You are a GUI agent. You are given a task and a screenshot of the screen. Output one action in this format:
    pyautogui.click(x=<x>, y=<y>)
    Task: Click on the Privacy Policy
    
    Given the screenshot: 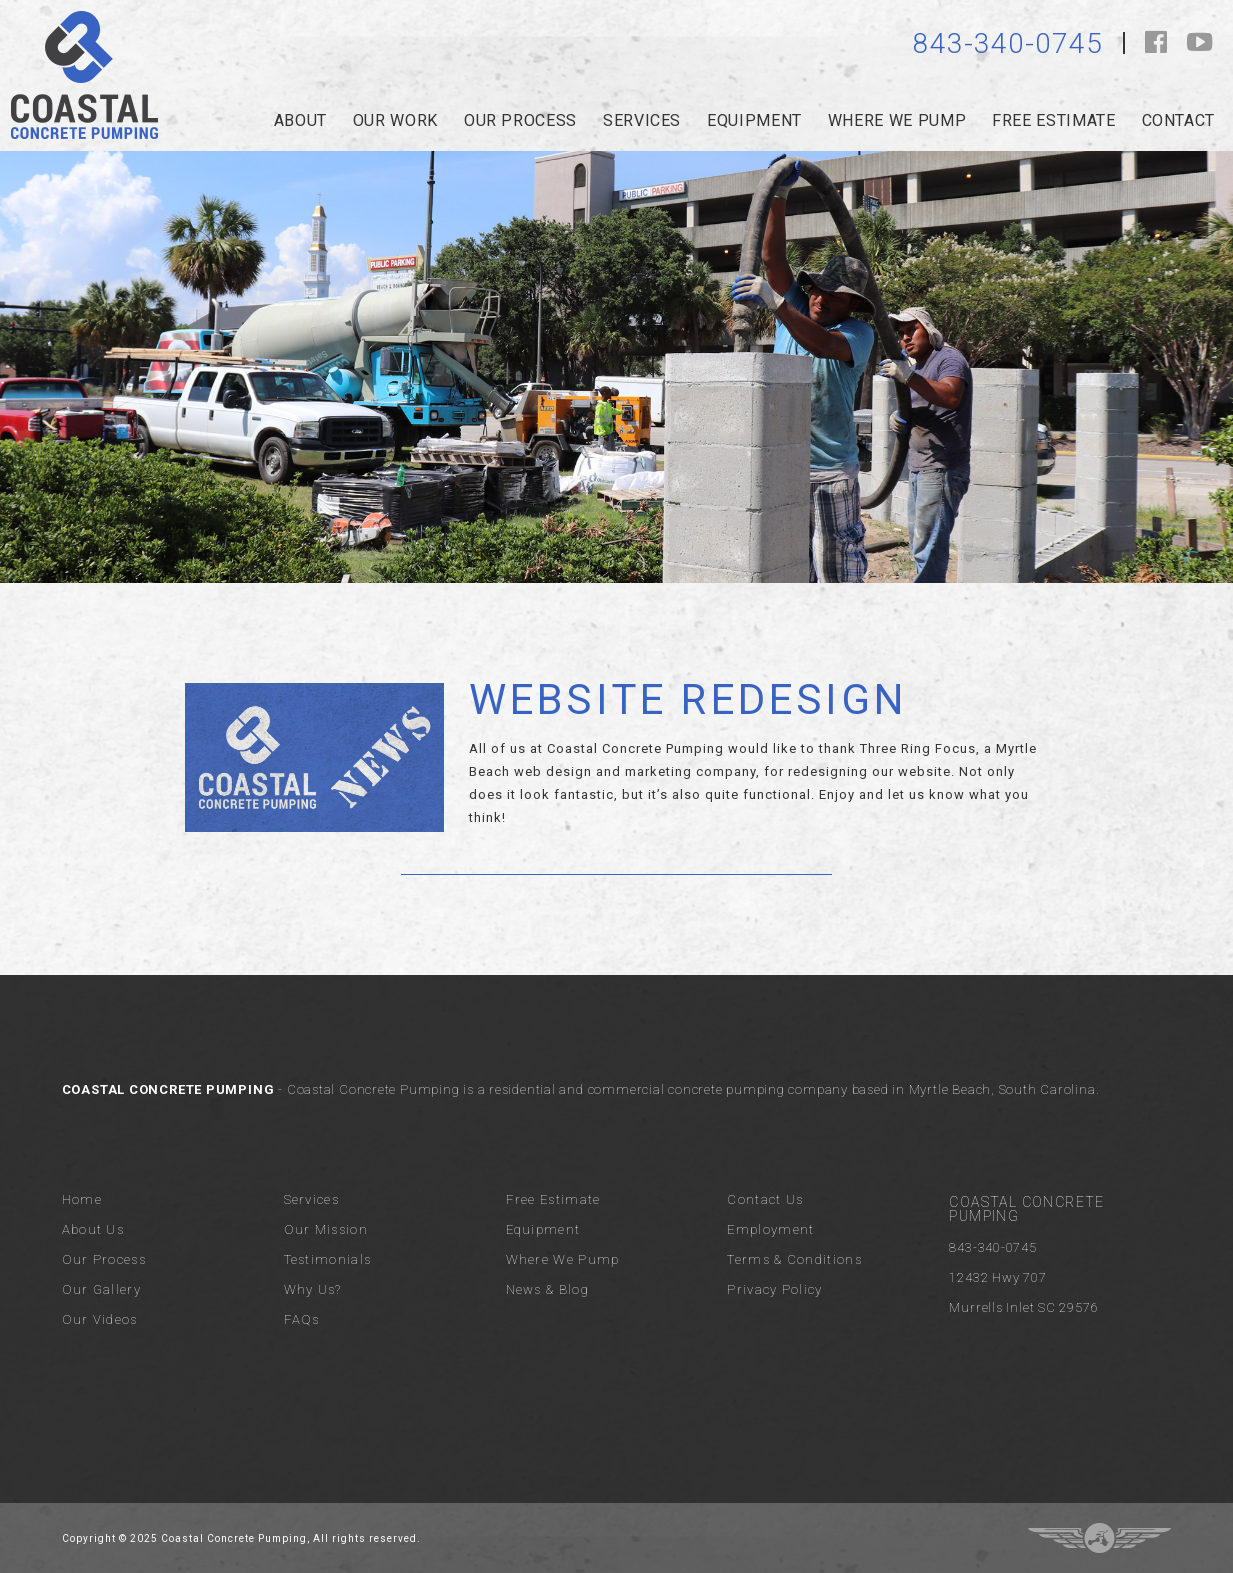 What is the action you would take?
    pyautogui.click(x=774, y=1289)
    